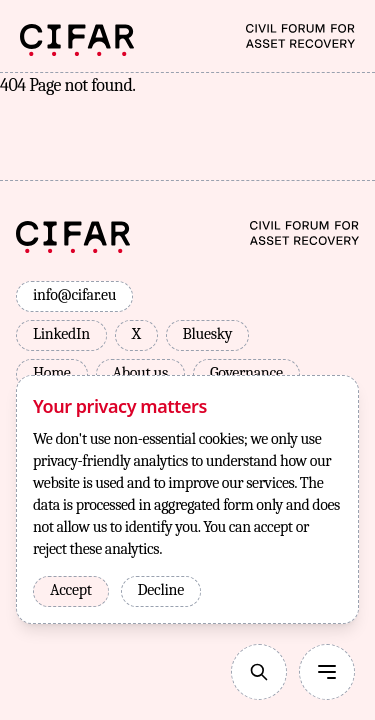  I want to click on info@cifar.eu, so click(74, 295).